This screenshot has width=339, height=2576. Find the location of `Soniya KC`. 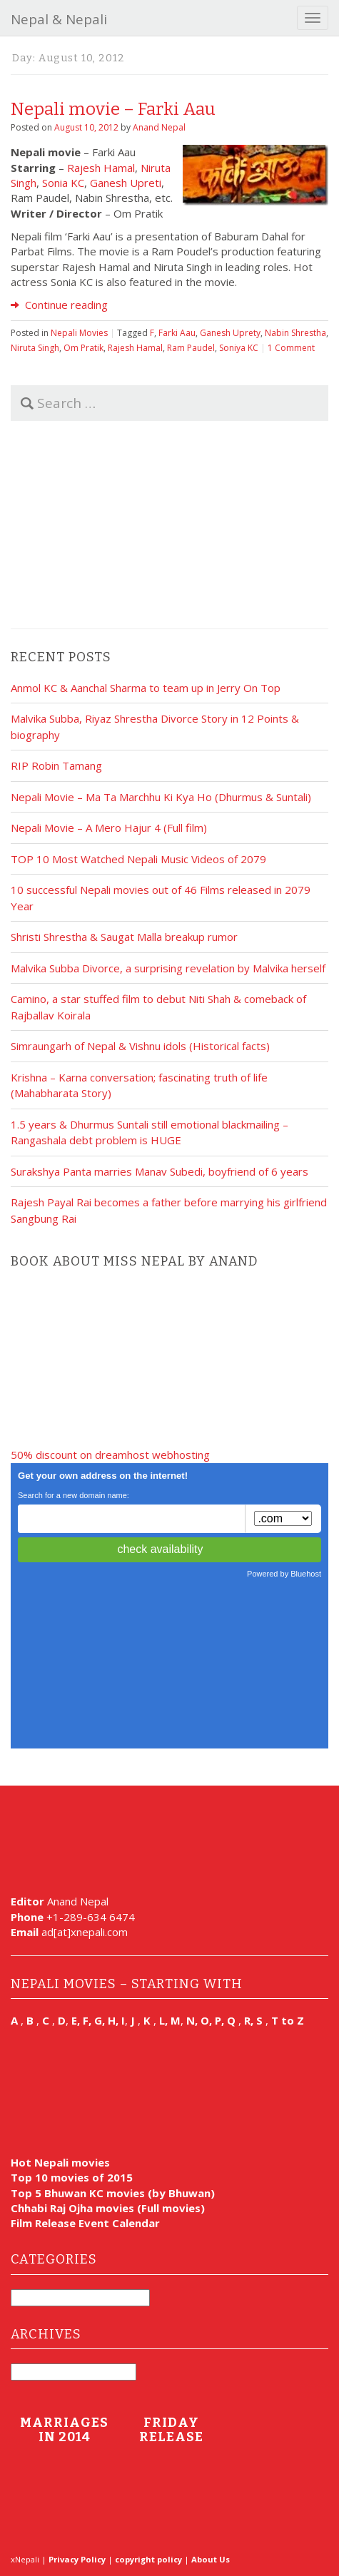

Soniya KC is located at coordinates (238, 348).